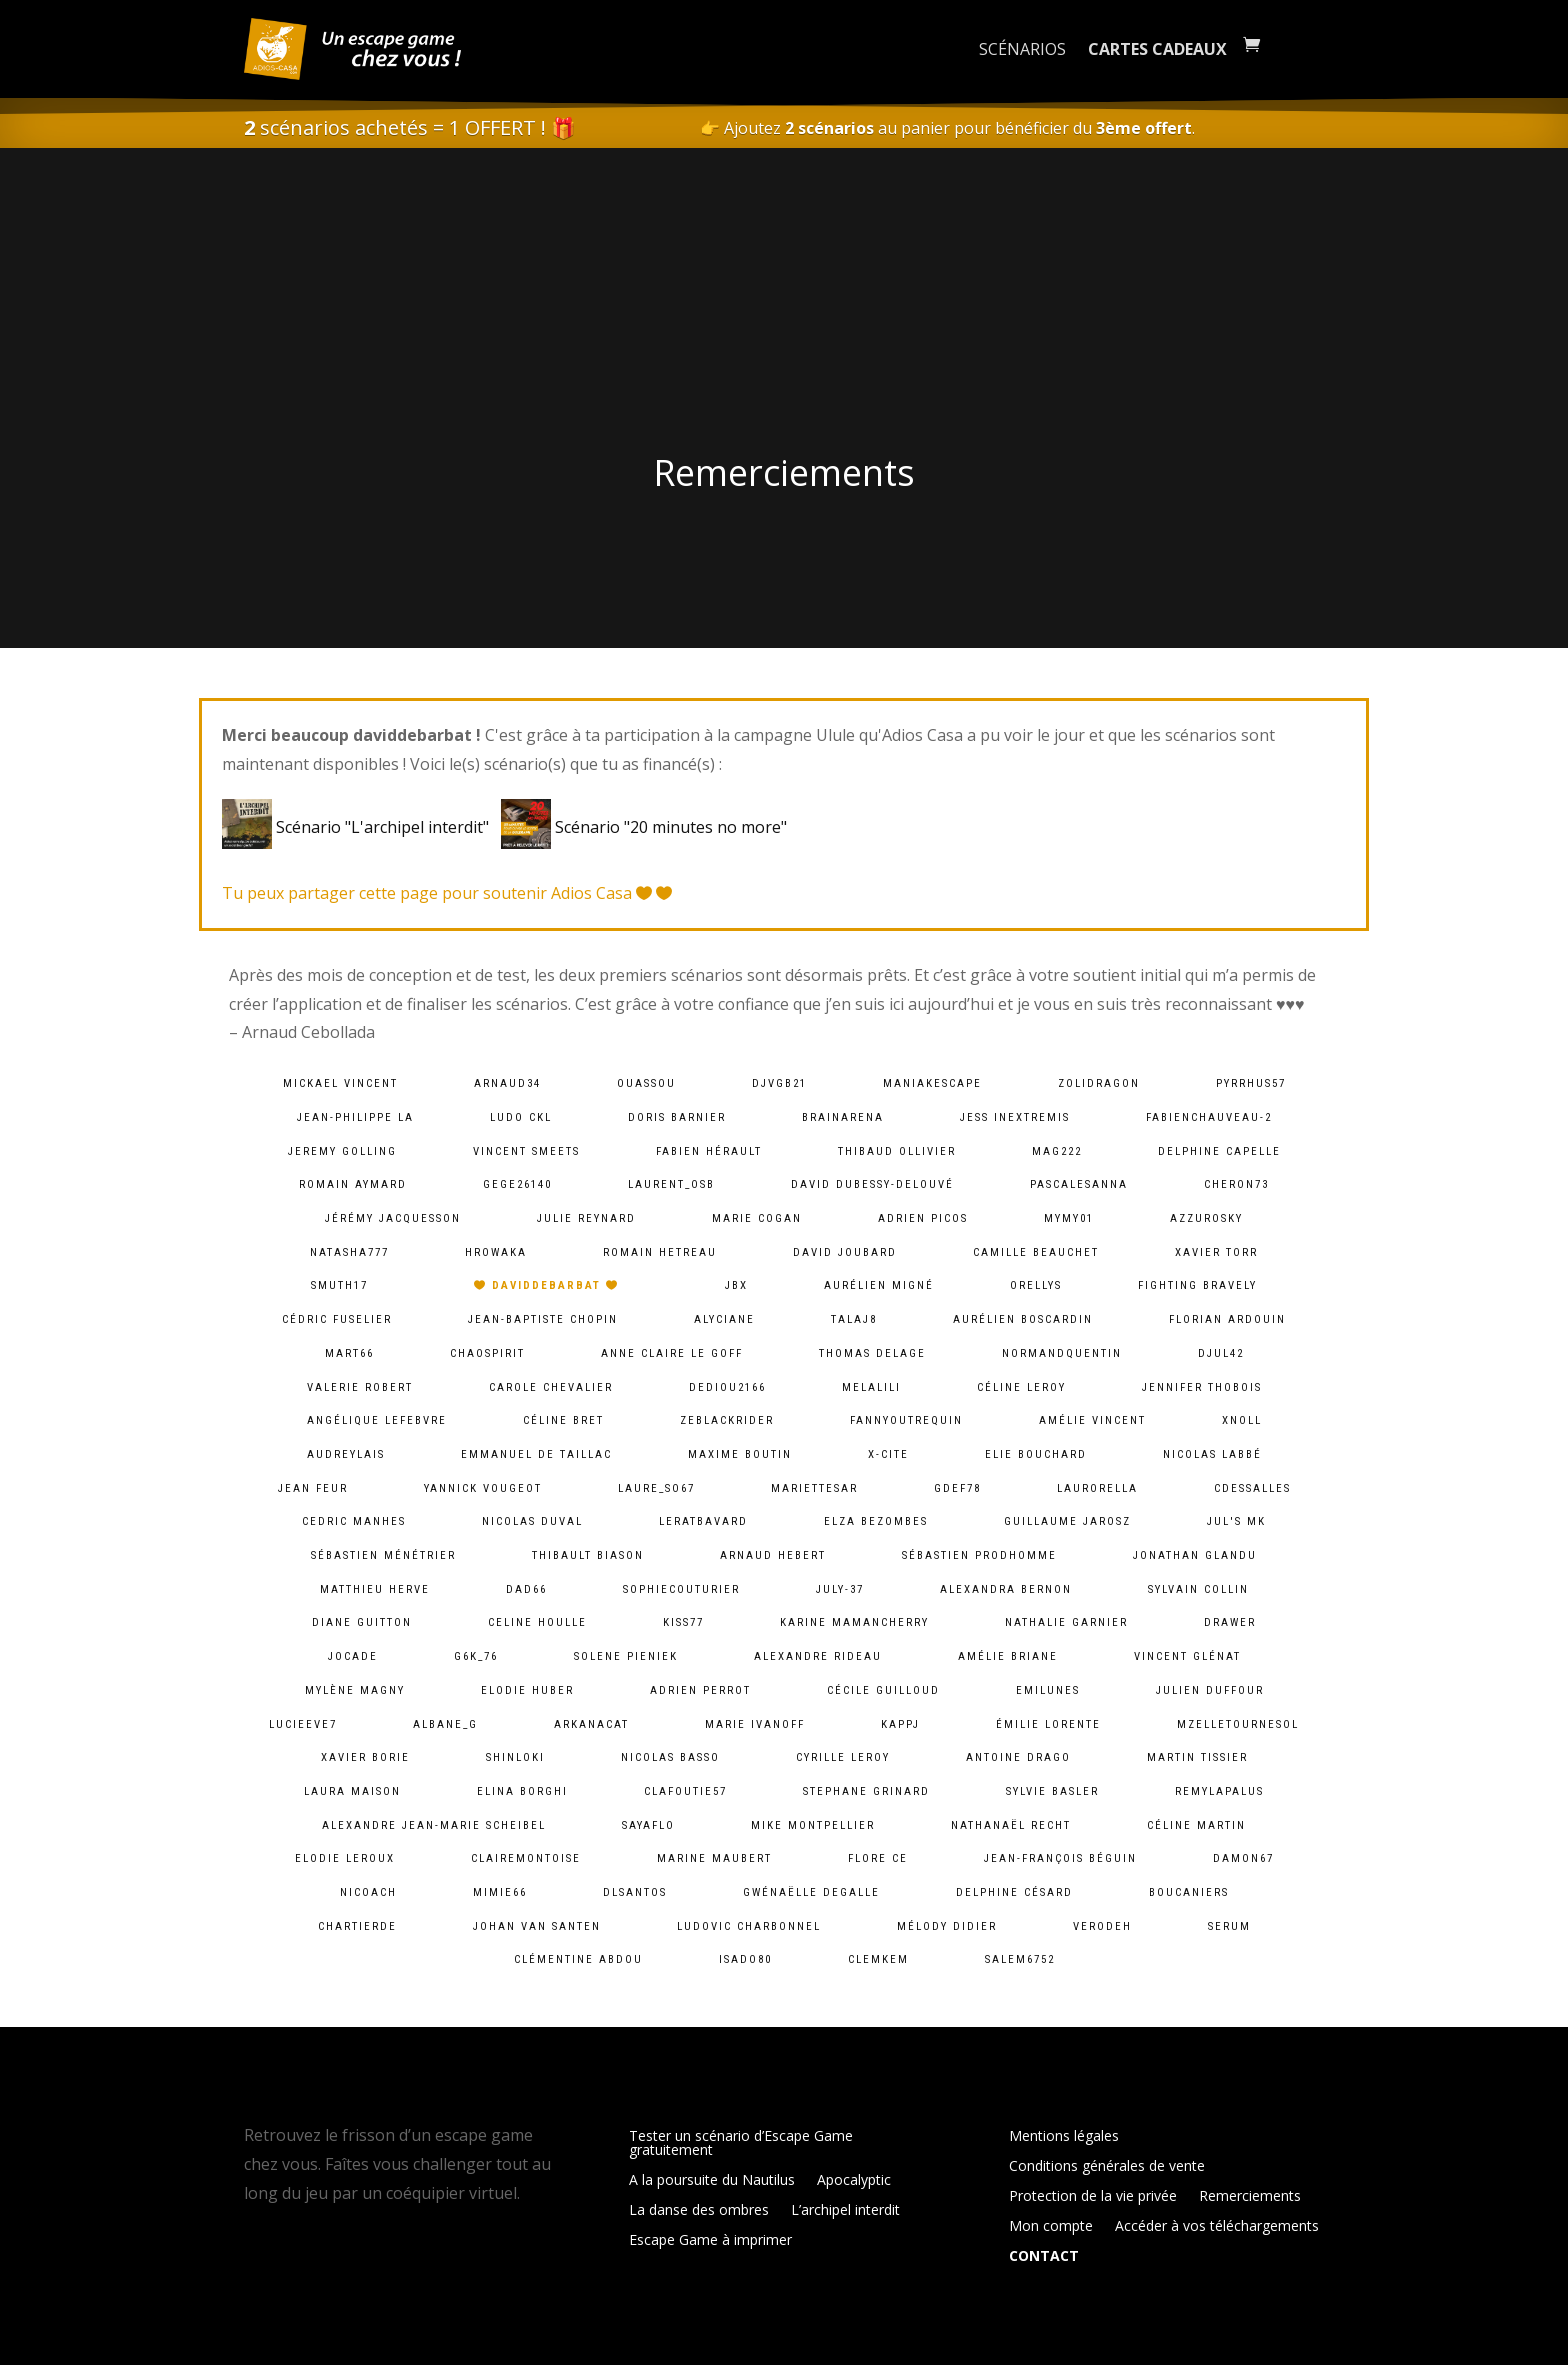  What do you see at coordinates (727, 1420) in the screenshot?
I see `zeblackrider` at bounding box center [727, 1420].